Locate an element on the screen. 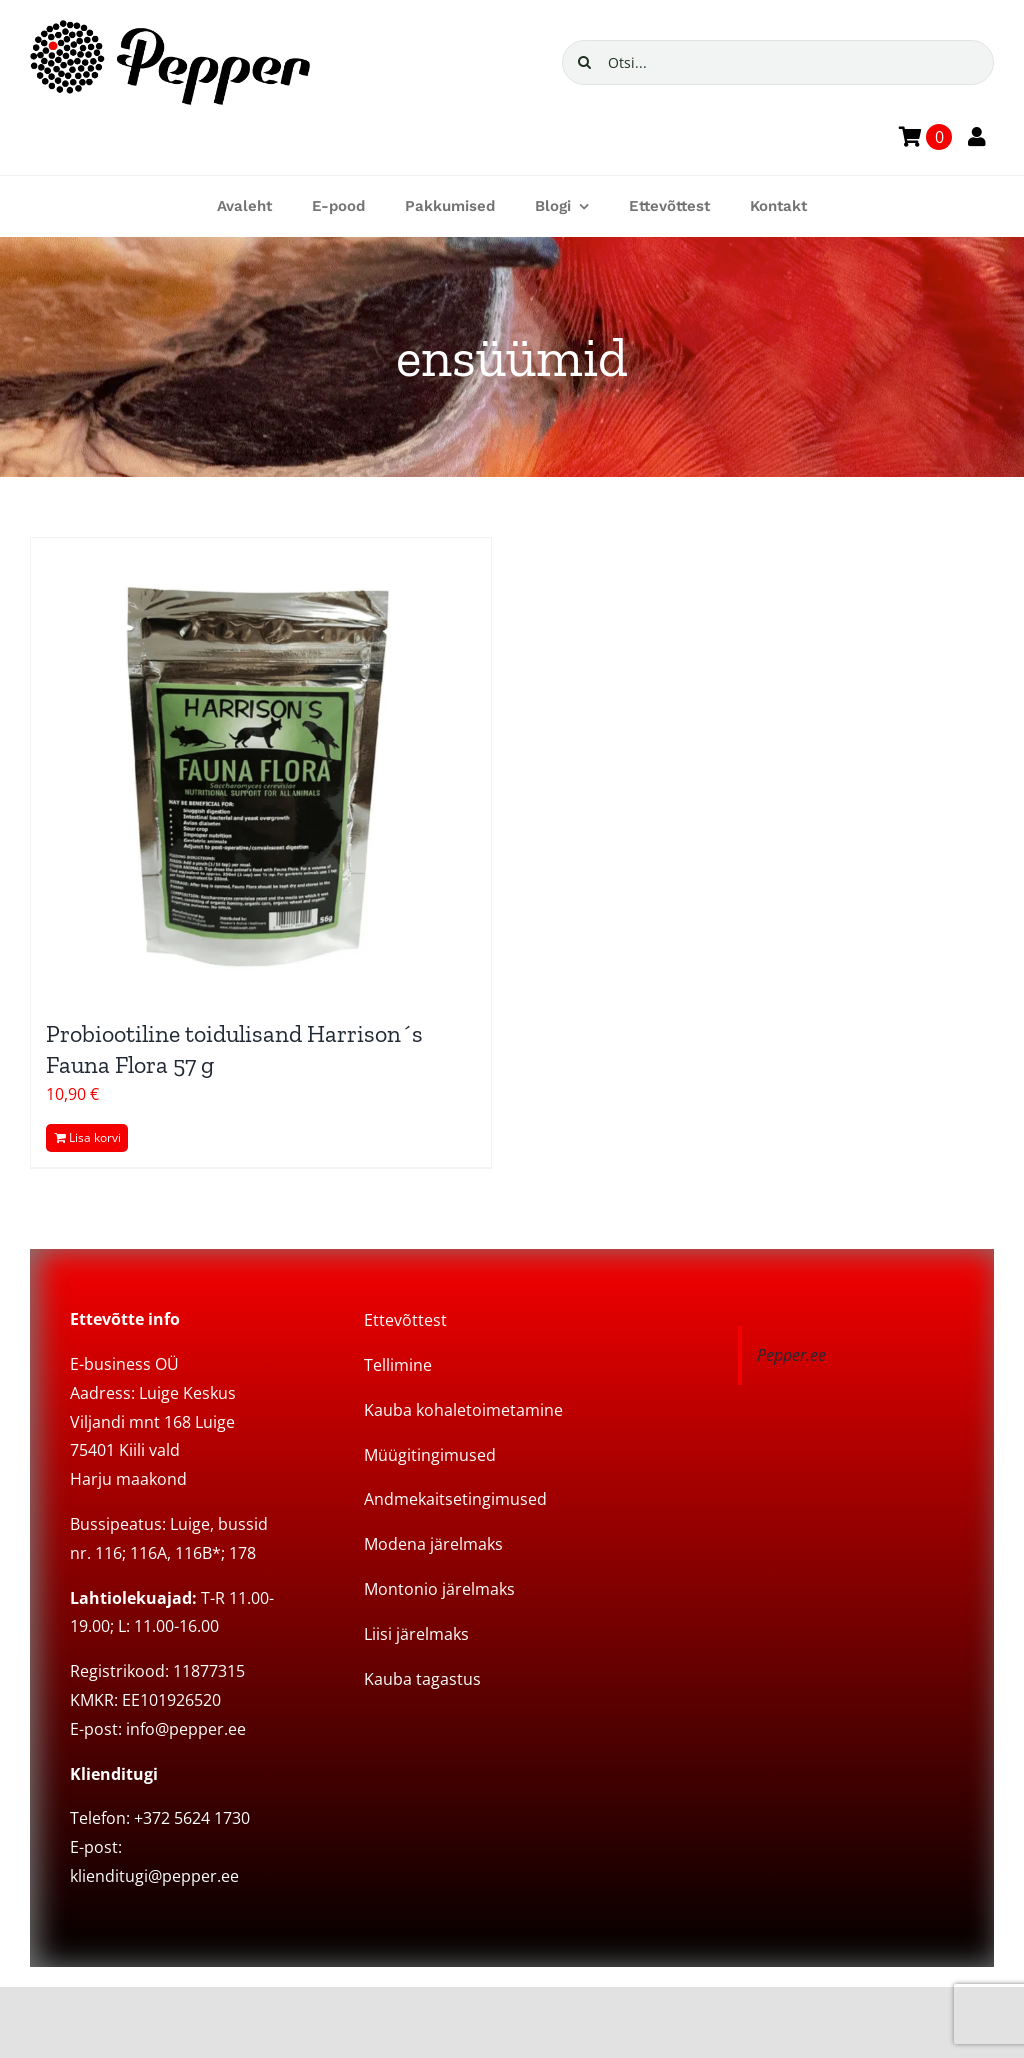 The image size is (1024, 2058). Liisi järelmaks is located at coordinates (416, 1634).